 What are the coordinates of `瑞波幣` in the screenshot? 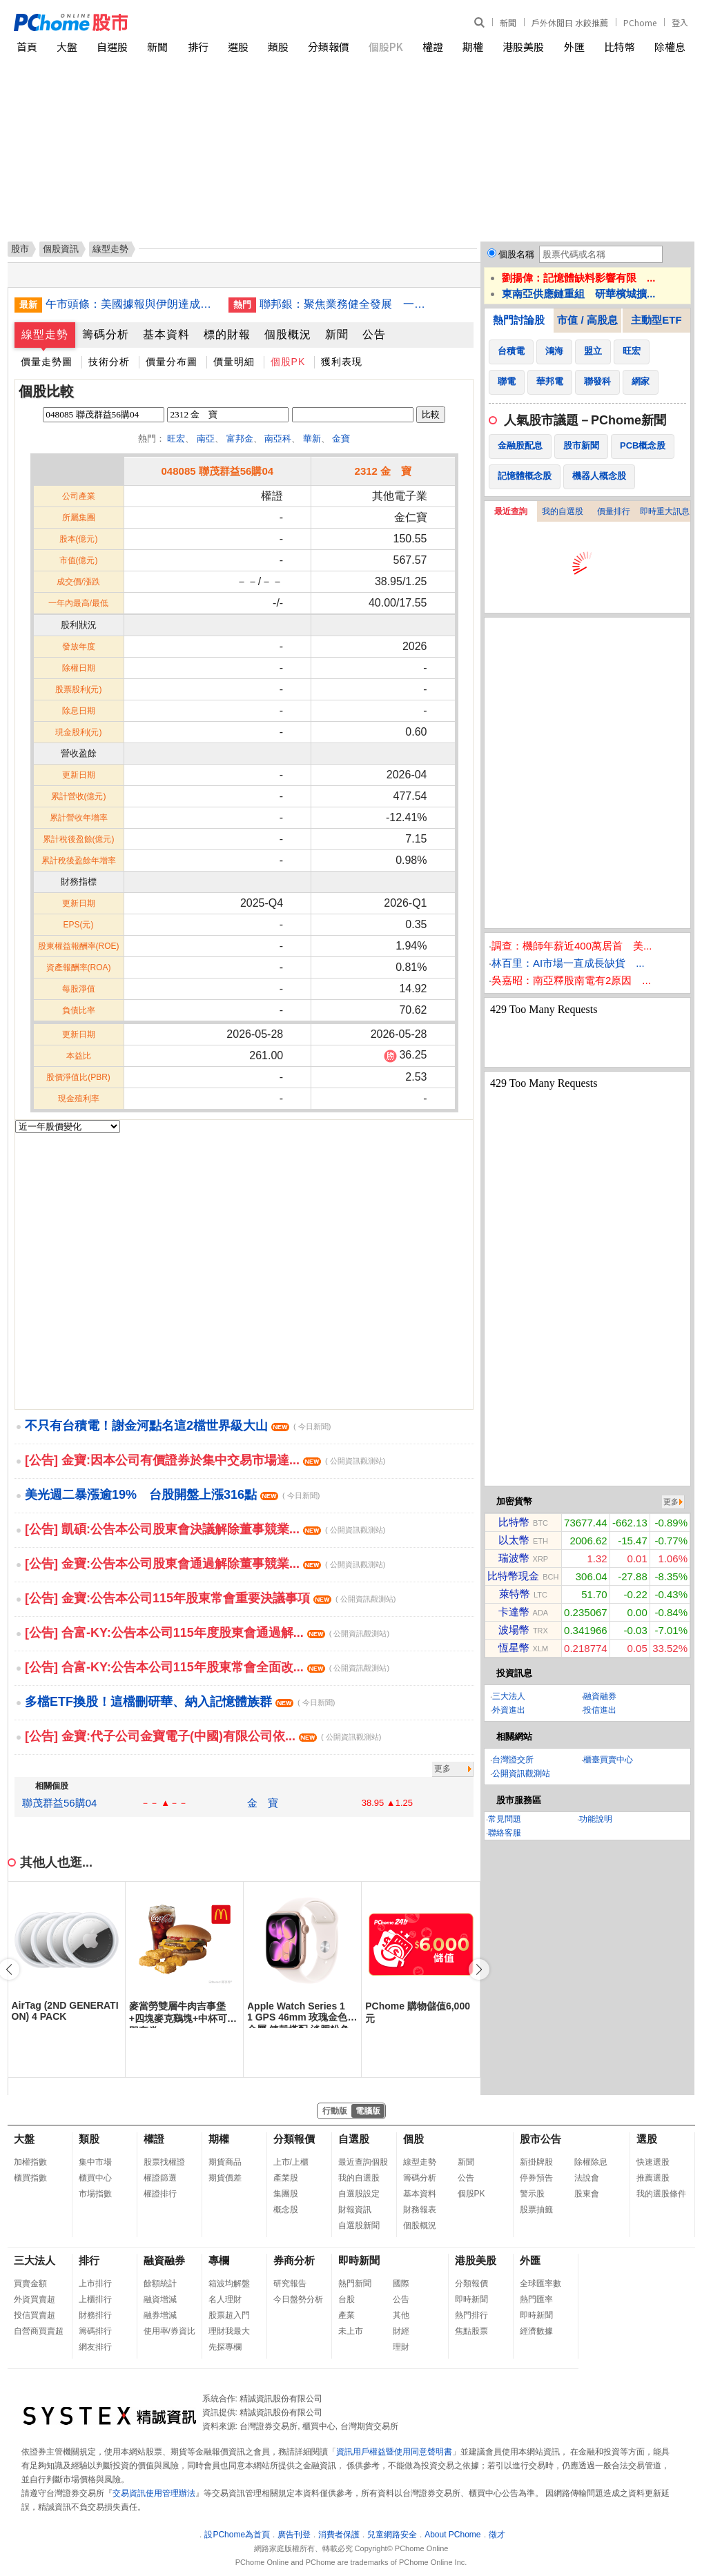 It's located at (513, 1558).